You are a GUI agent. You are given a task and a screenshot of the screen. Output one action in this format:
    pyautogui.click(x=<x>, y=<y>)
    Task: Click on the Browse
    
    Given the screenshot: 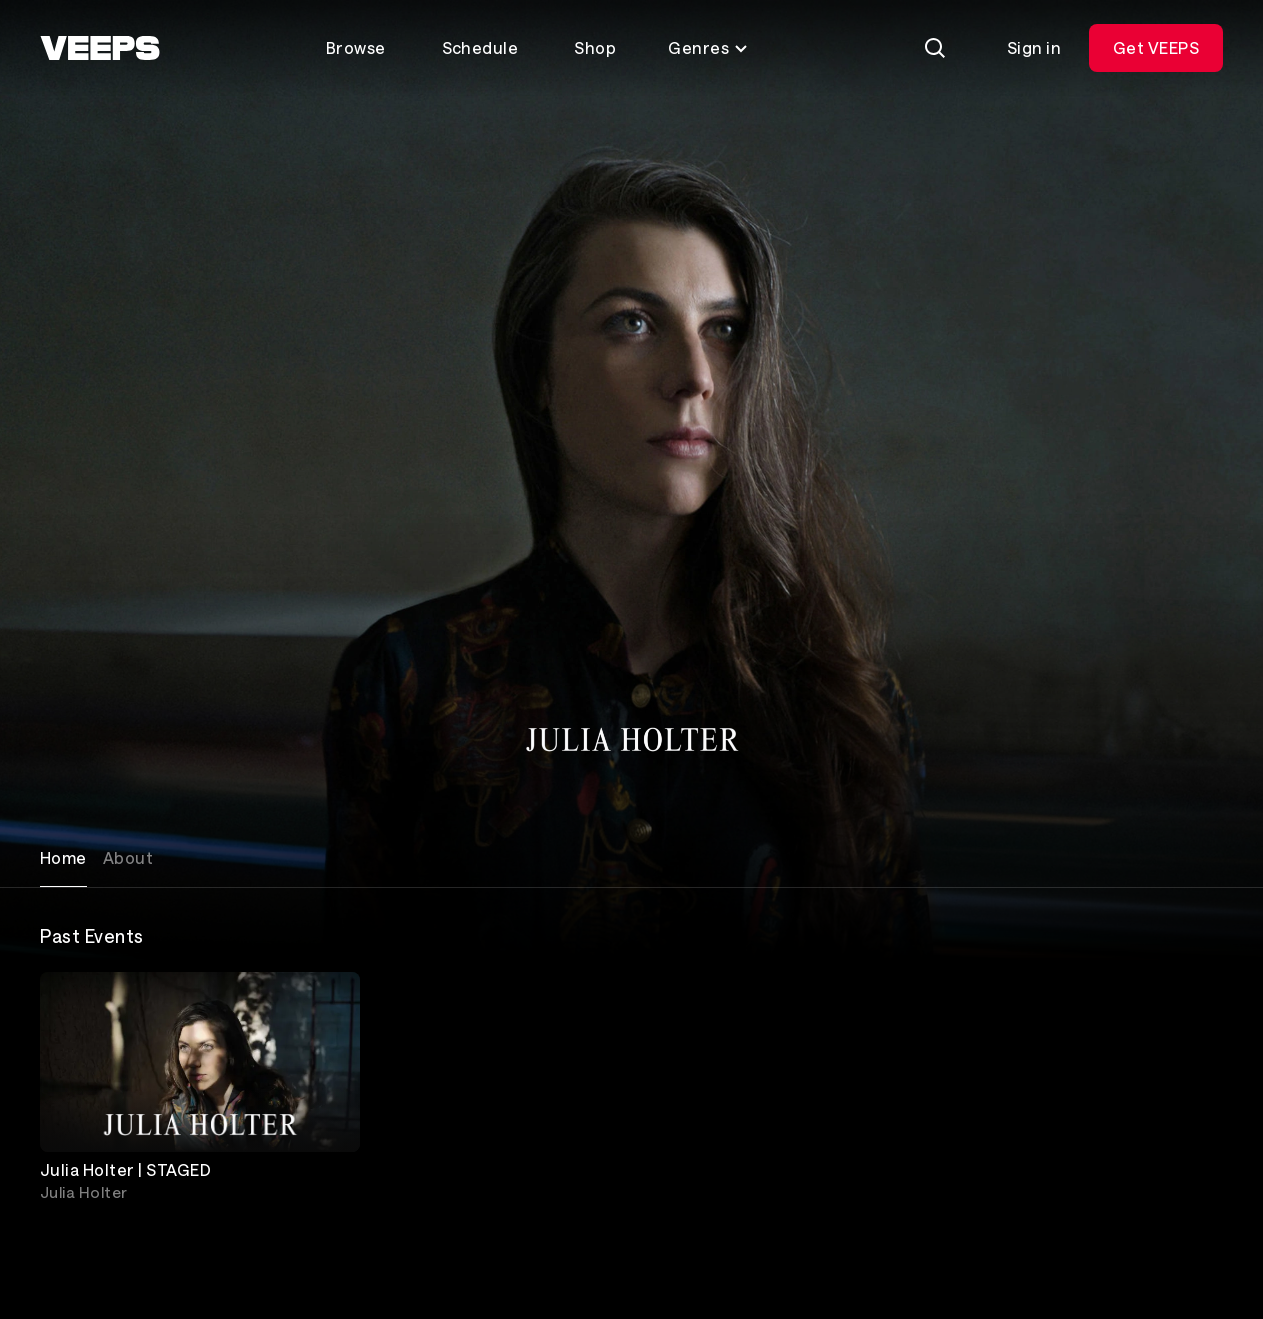 What is the action you would take?
    pyautogui.click(x=356, y=47)
    